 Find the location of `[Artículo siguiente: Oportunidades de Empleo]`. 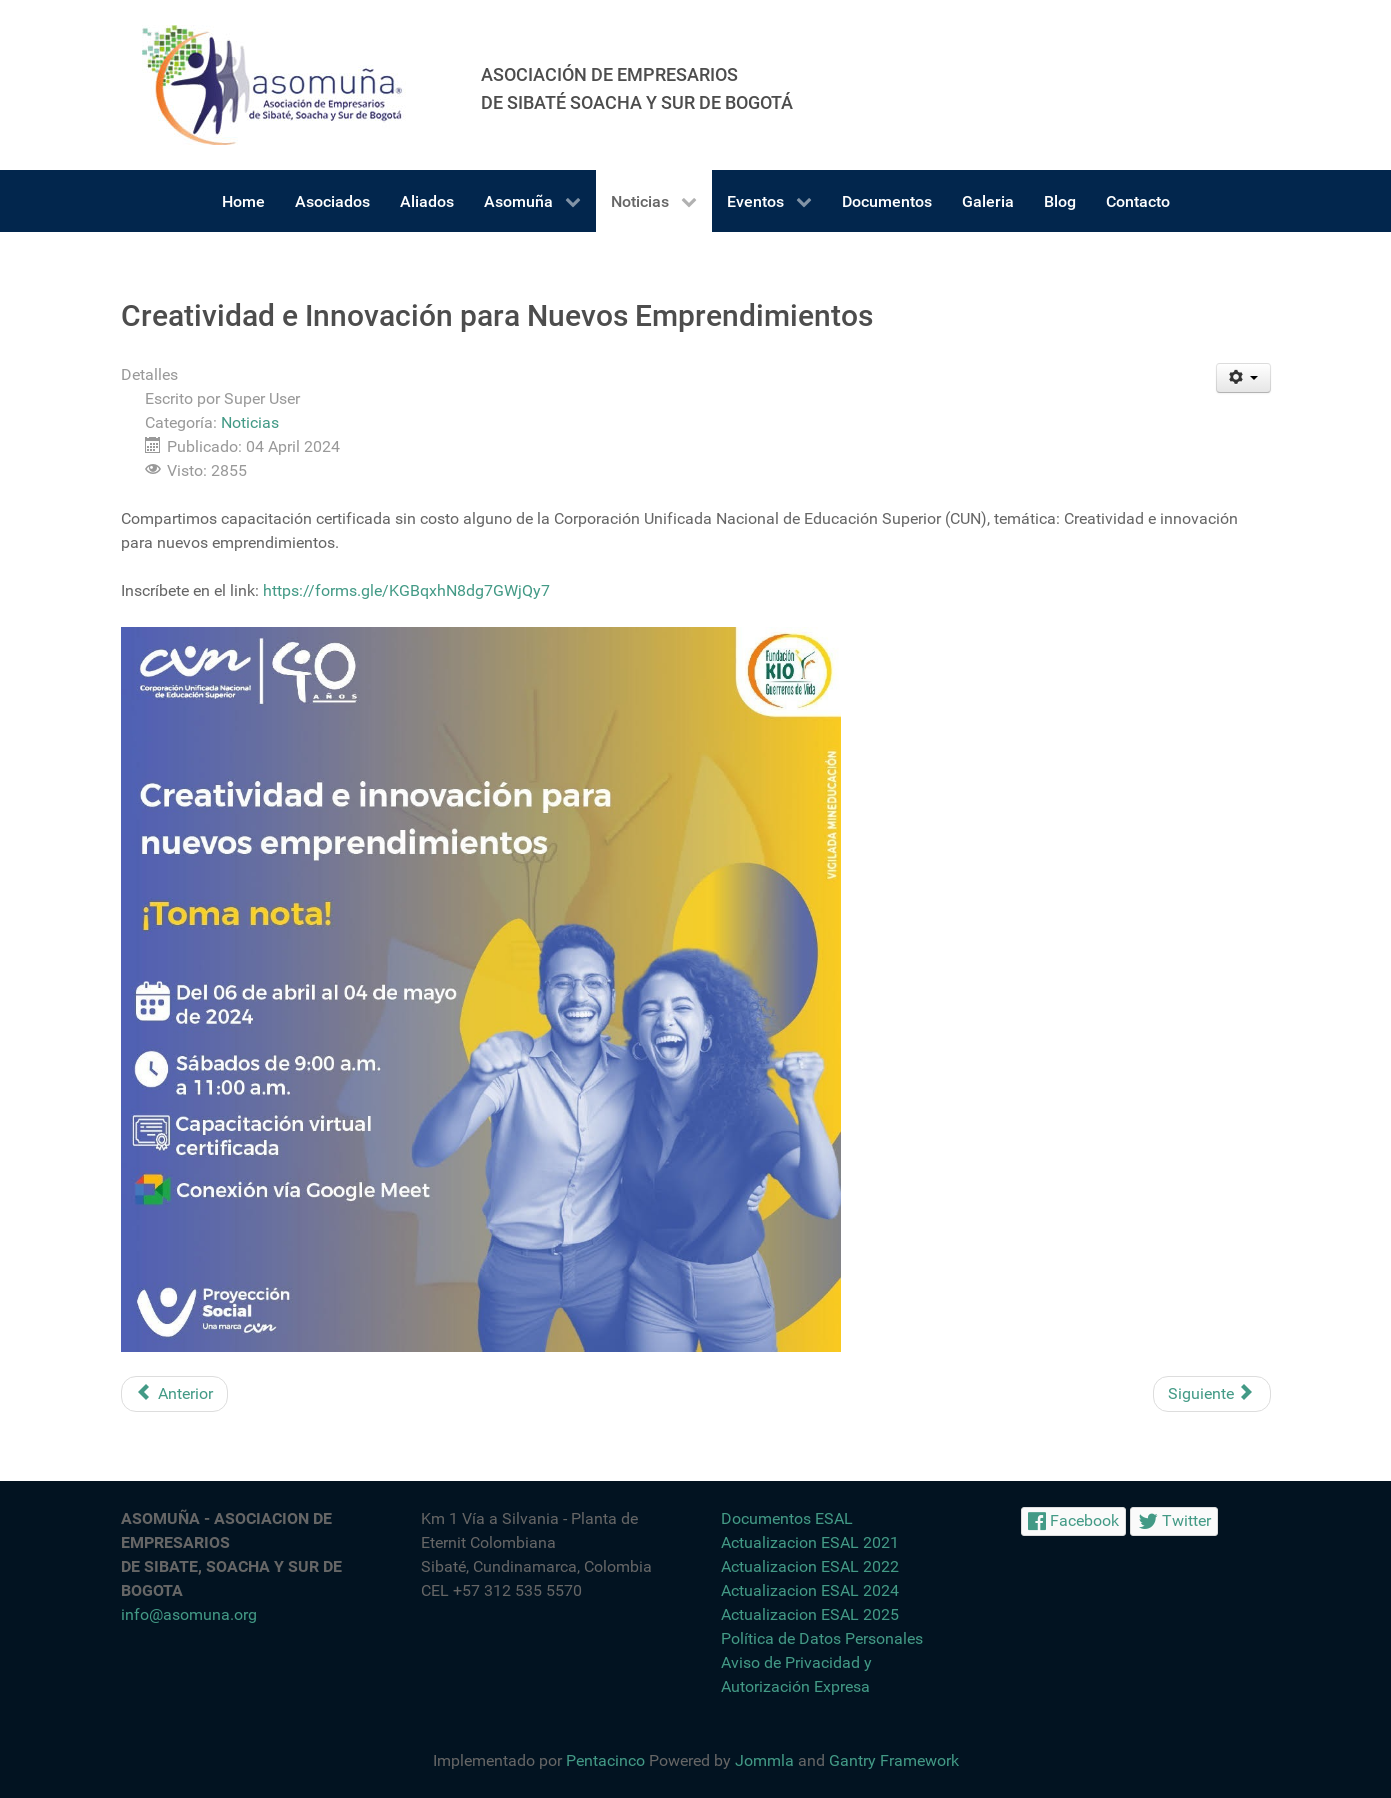

[Artículo siguiente: Oportunidades de Empleo] is located at coordinates (1212, 1394).